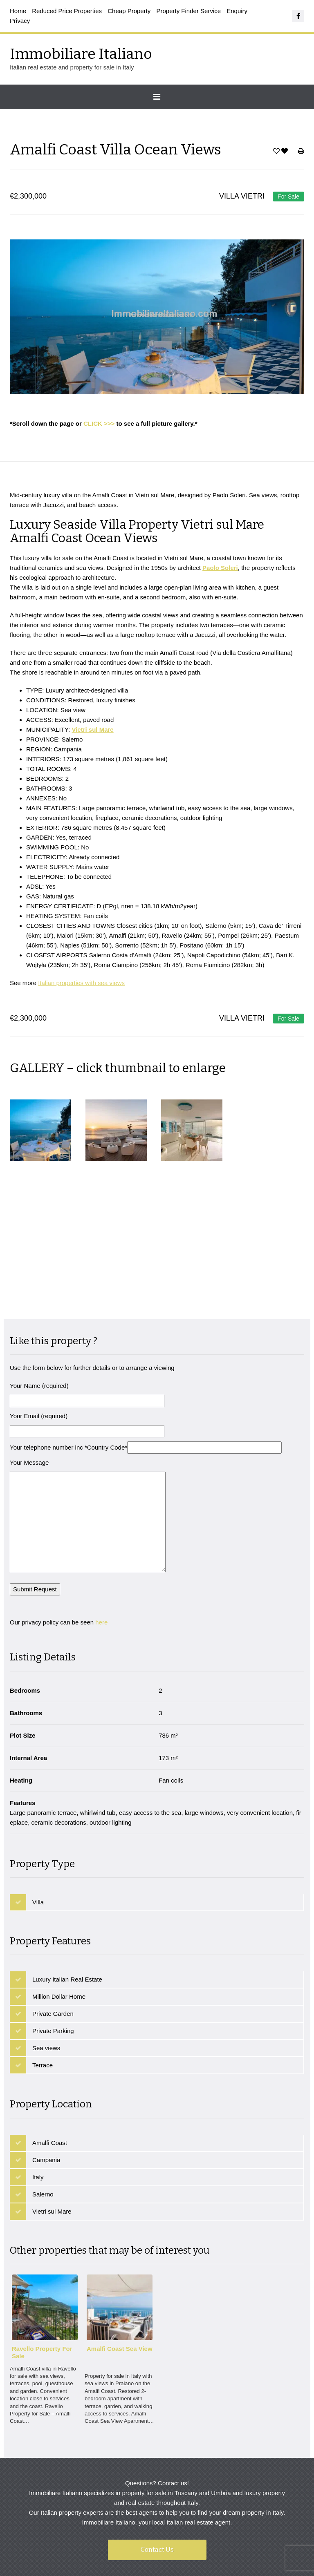 The image size is (314, 2576). I want to click on Salerno, so click(43, 2141).